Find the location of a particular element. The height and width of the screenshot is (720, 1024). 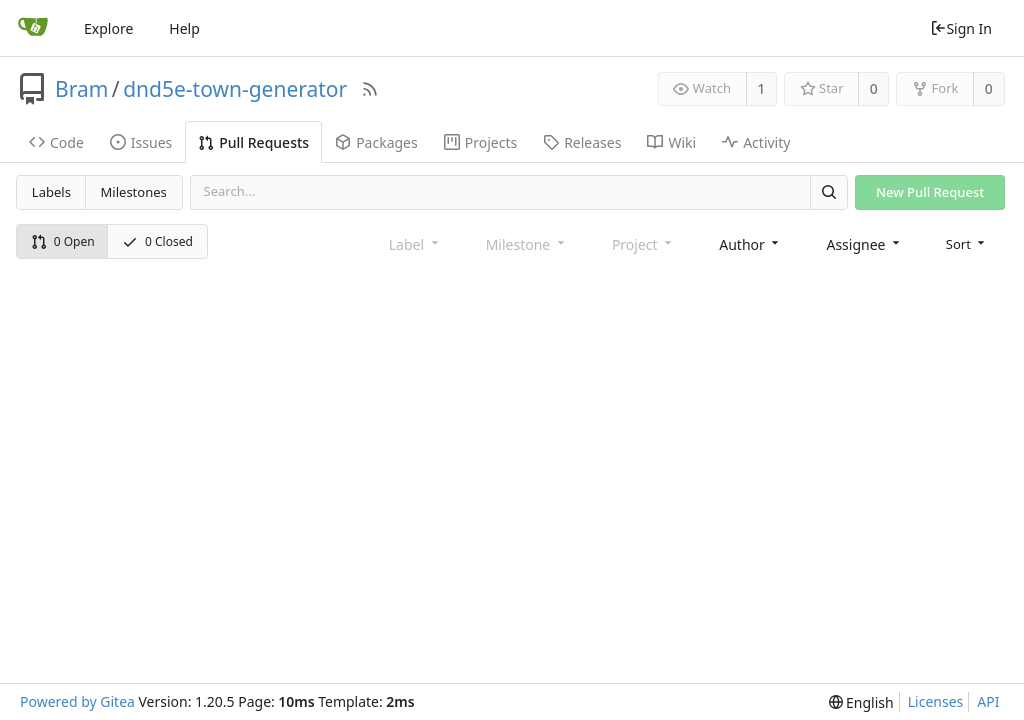

Explore is located at coordinates (108, 28).